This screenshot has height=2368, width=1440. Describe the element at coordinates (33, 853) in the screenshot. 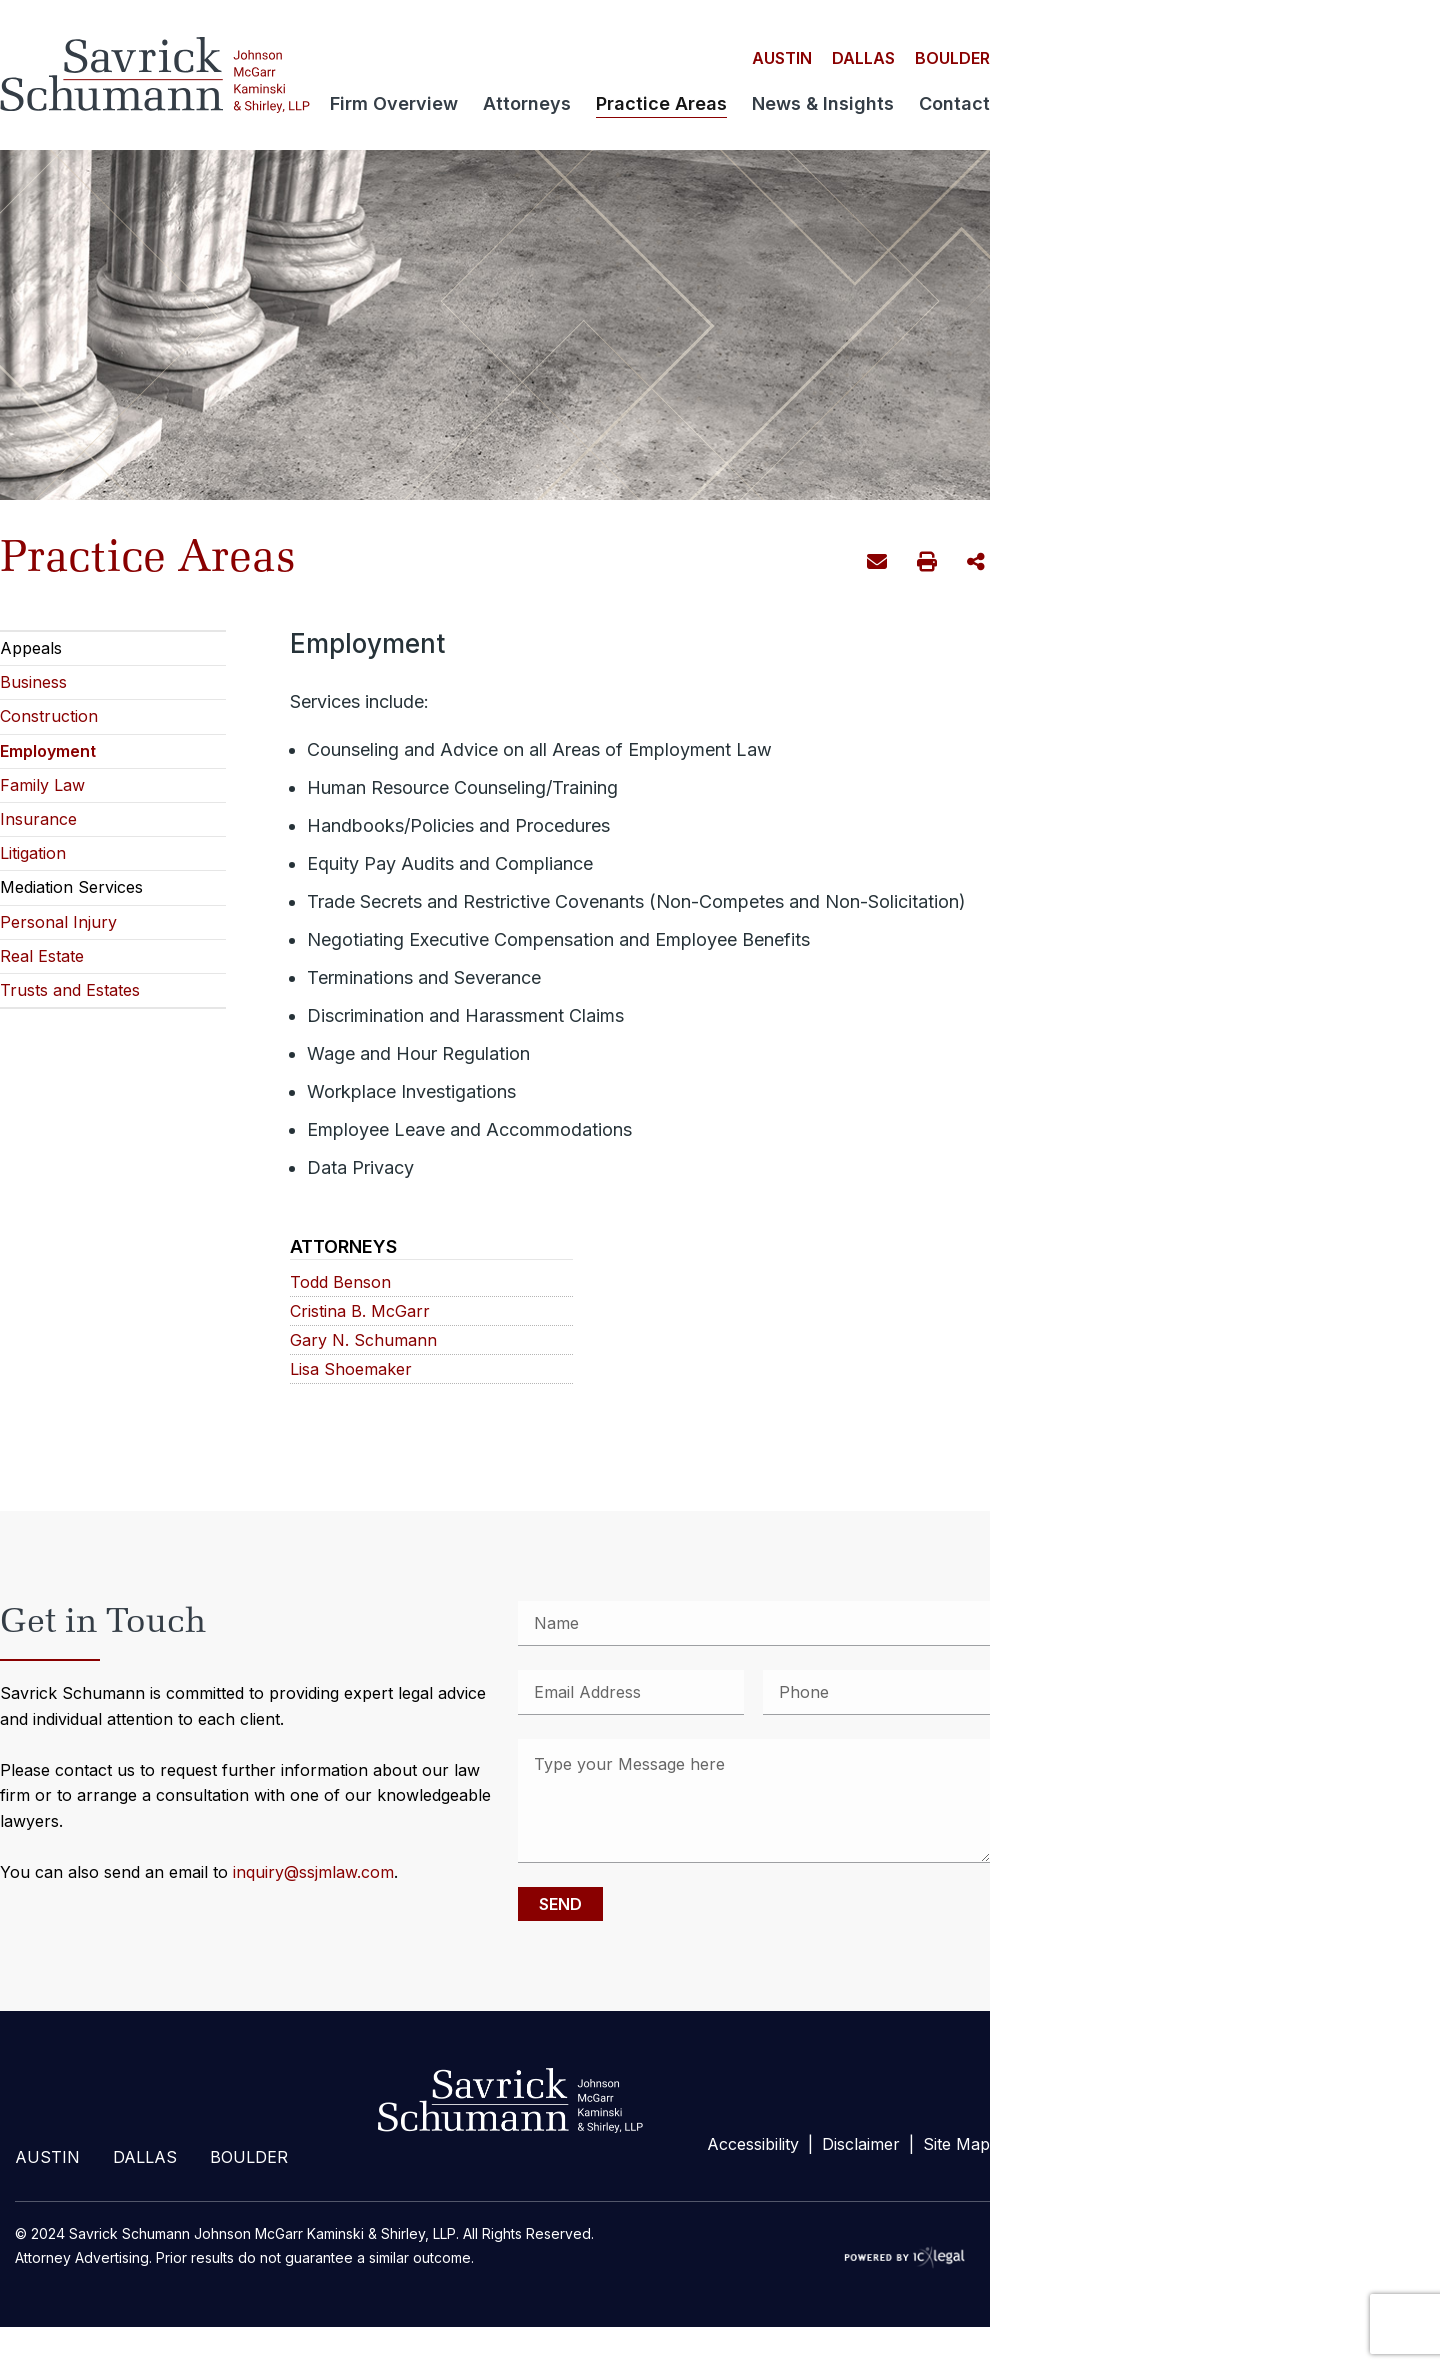

I see `Litigation` at that location.